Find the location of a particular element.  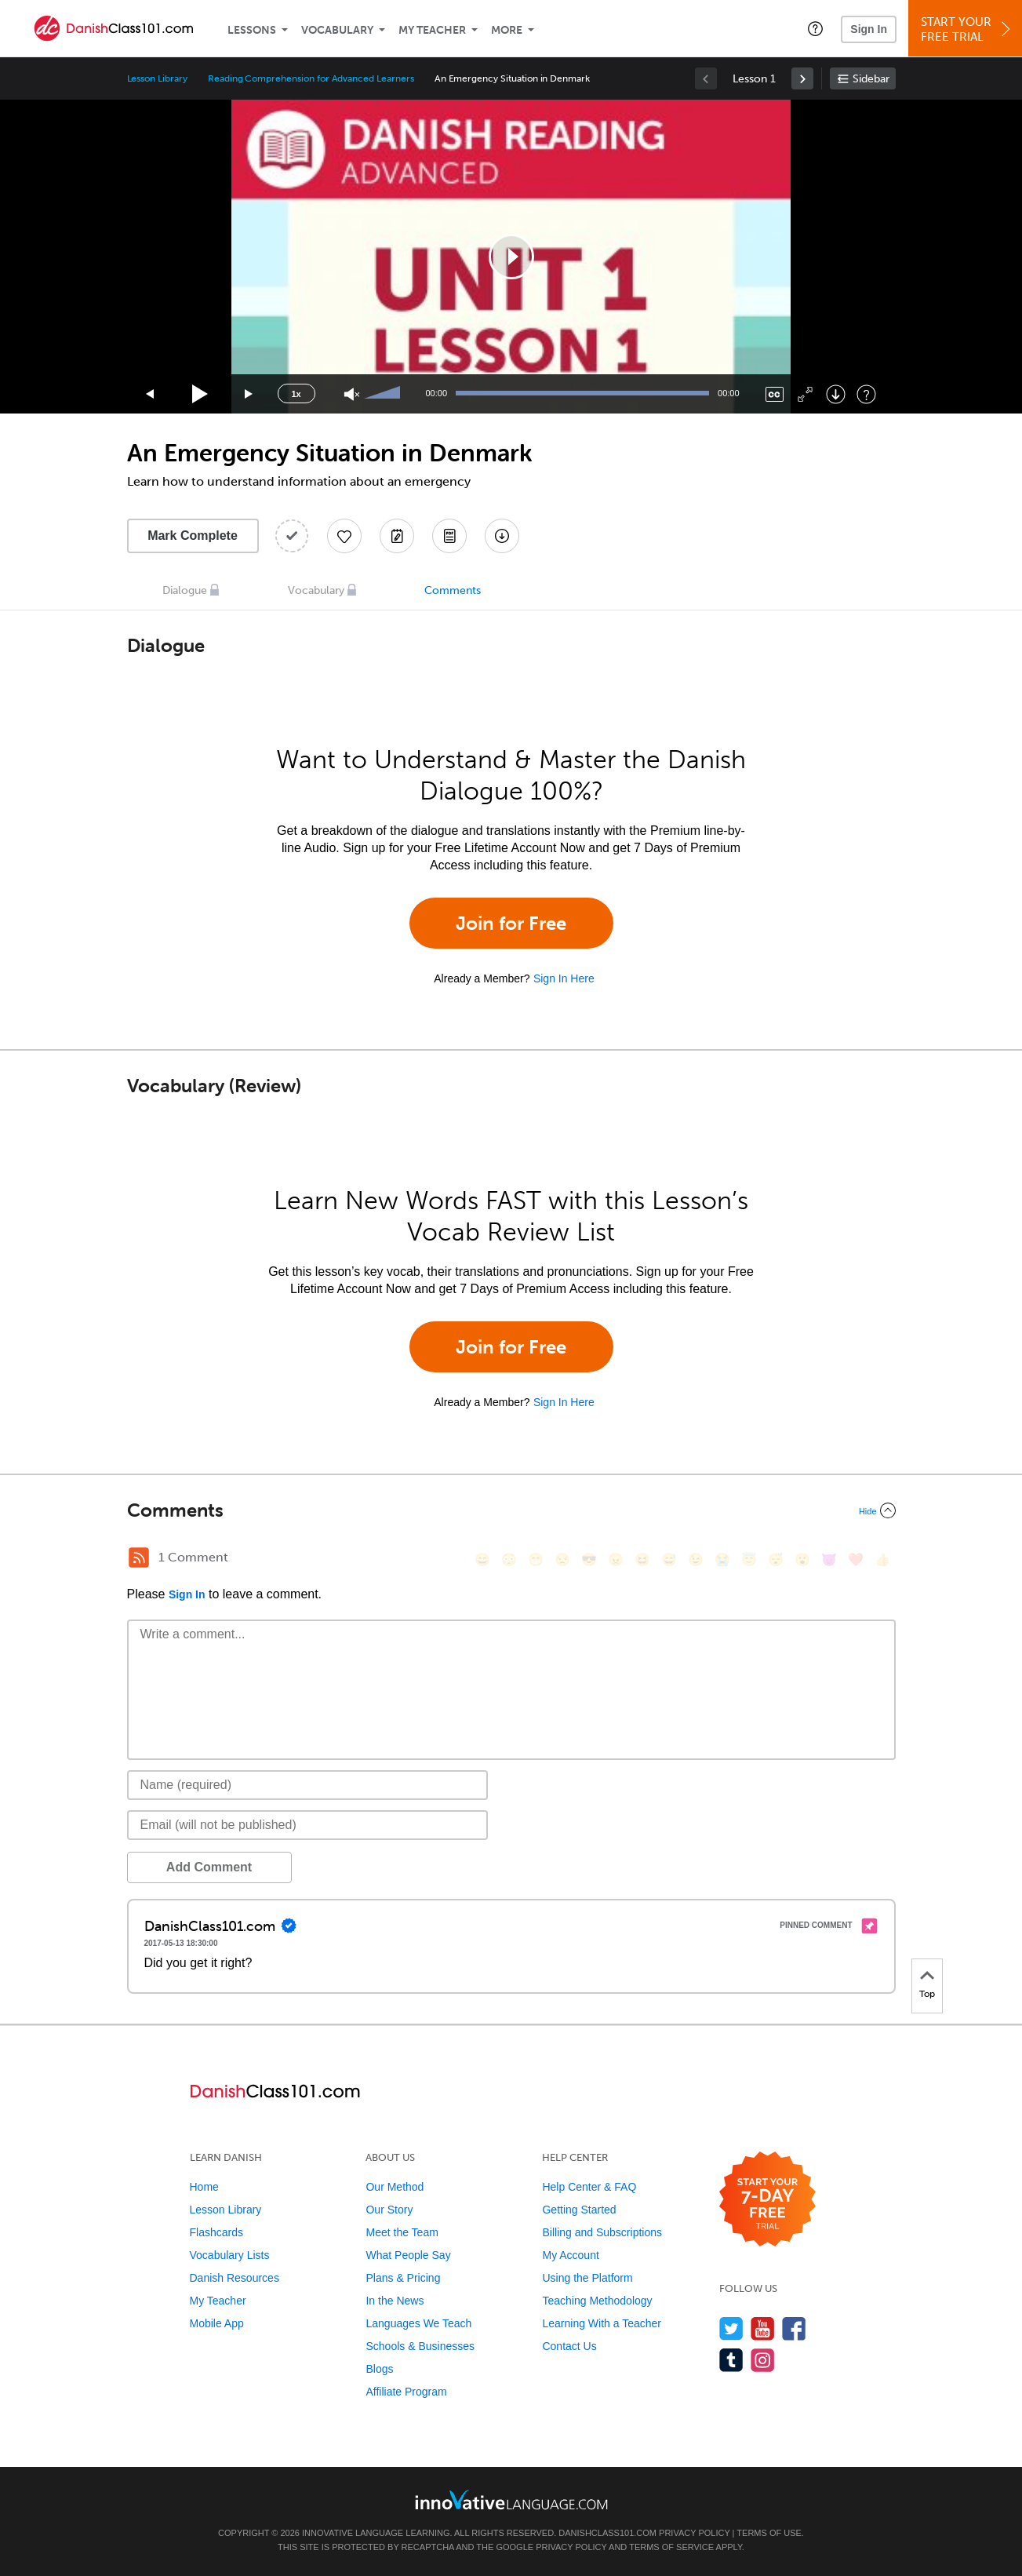

[😠, angry] is located at coordinates (615, 1559).